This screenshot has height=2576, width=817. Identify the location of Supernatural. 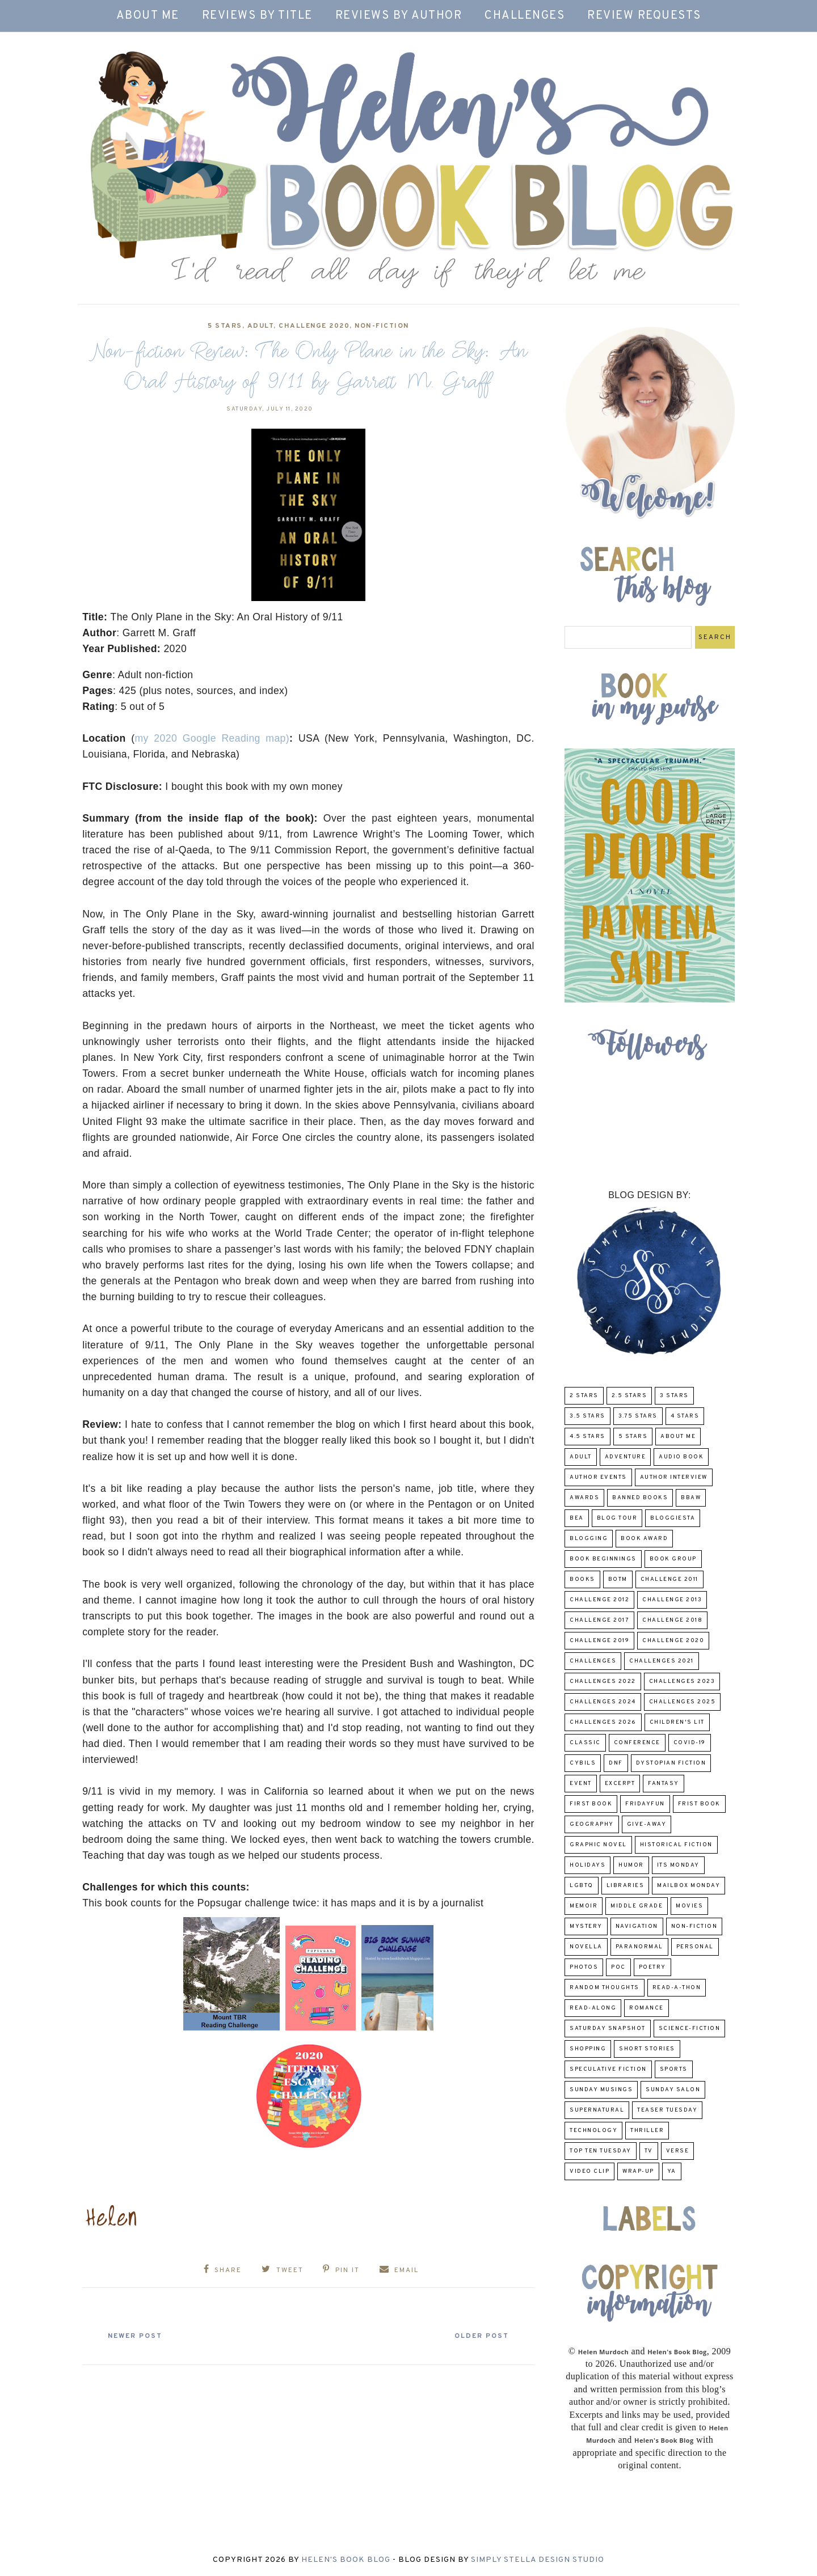
(597, 2110).